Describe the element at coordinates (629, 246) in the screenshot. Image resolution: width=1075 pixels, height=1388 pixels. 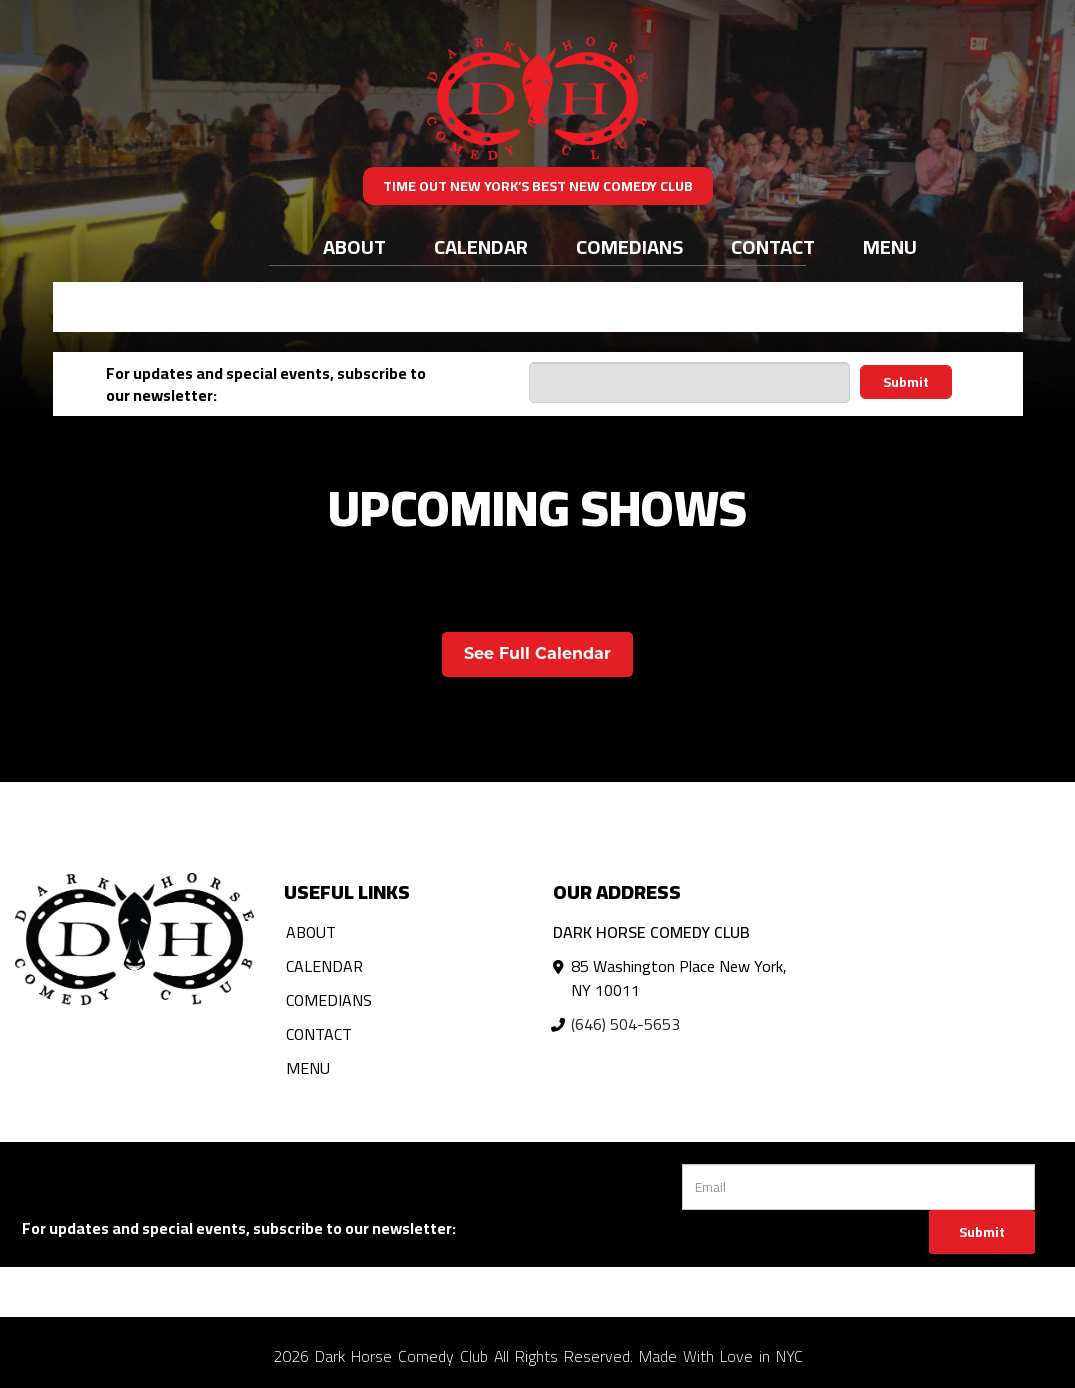
I see `Comedians` at that location.